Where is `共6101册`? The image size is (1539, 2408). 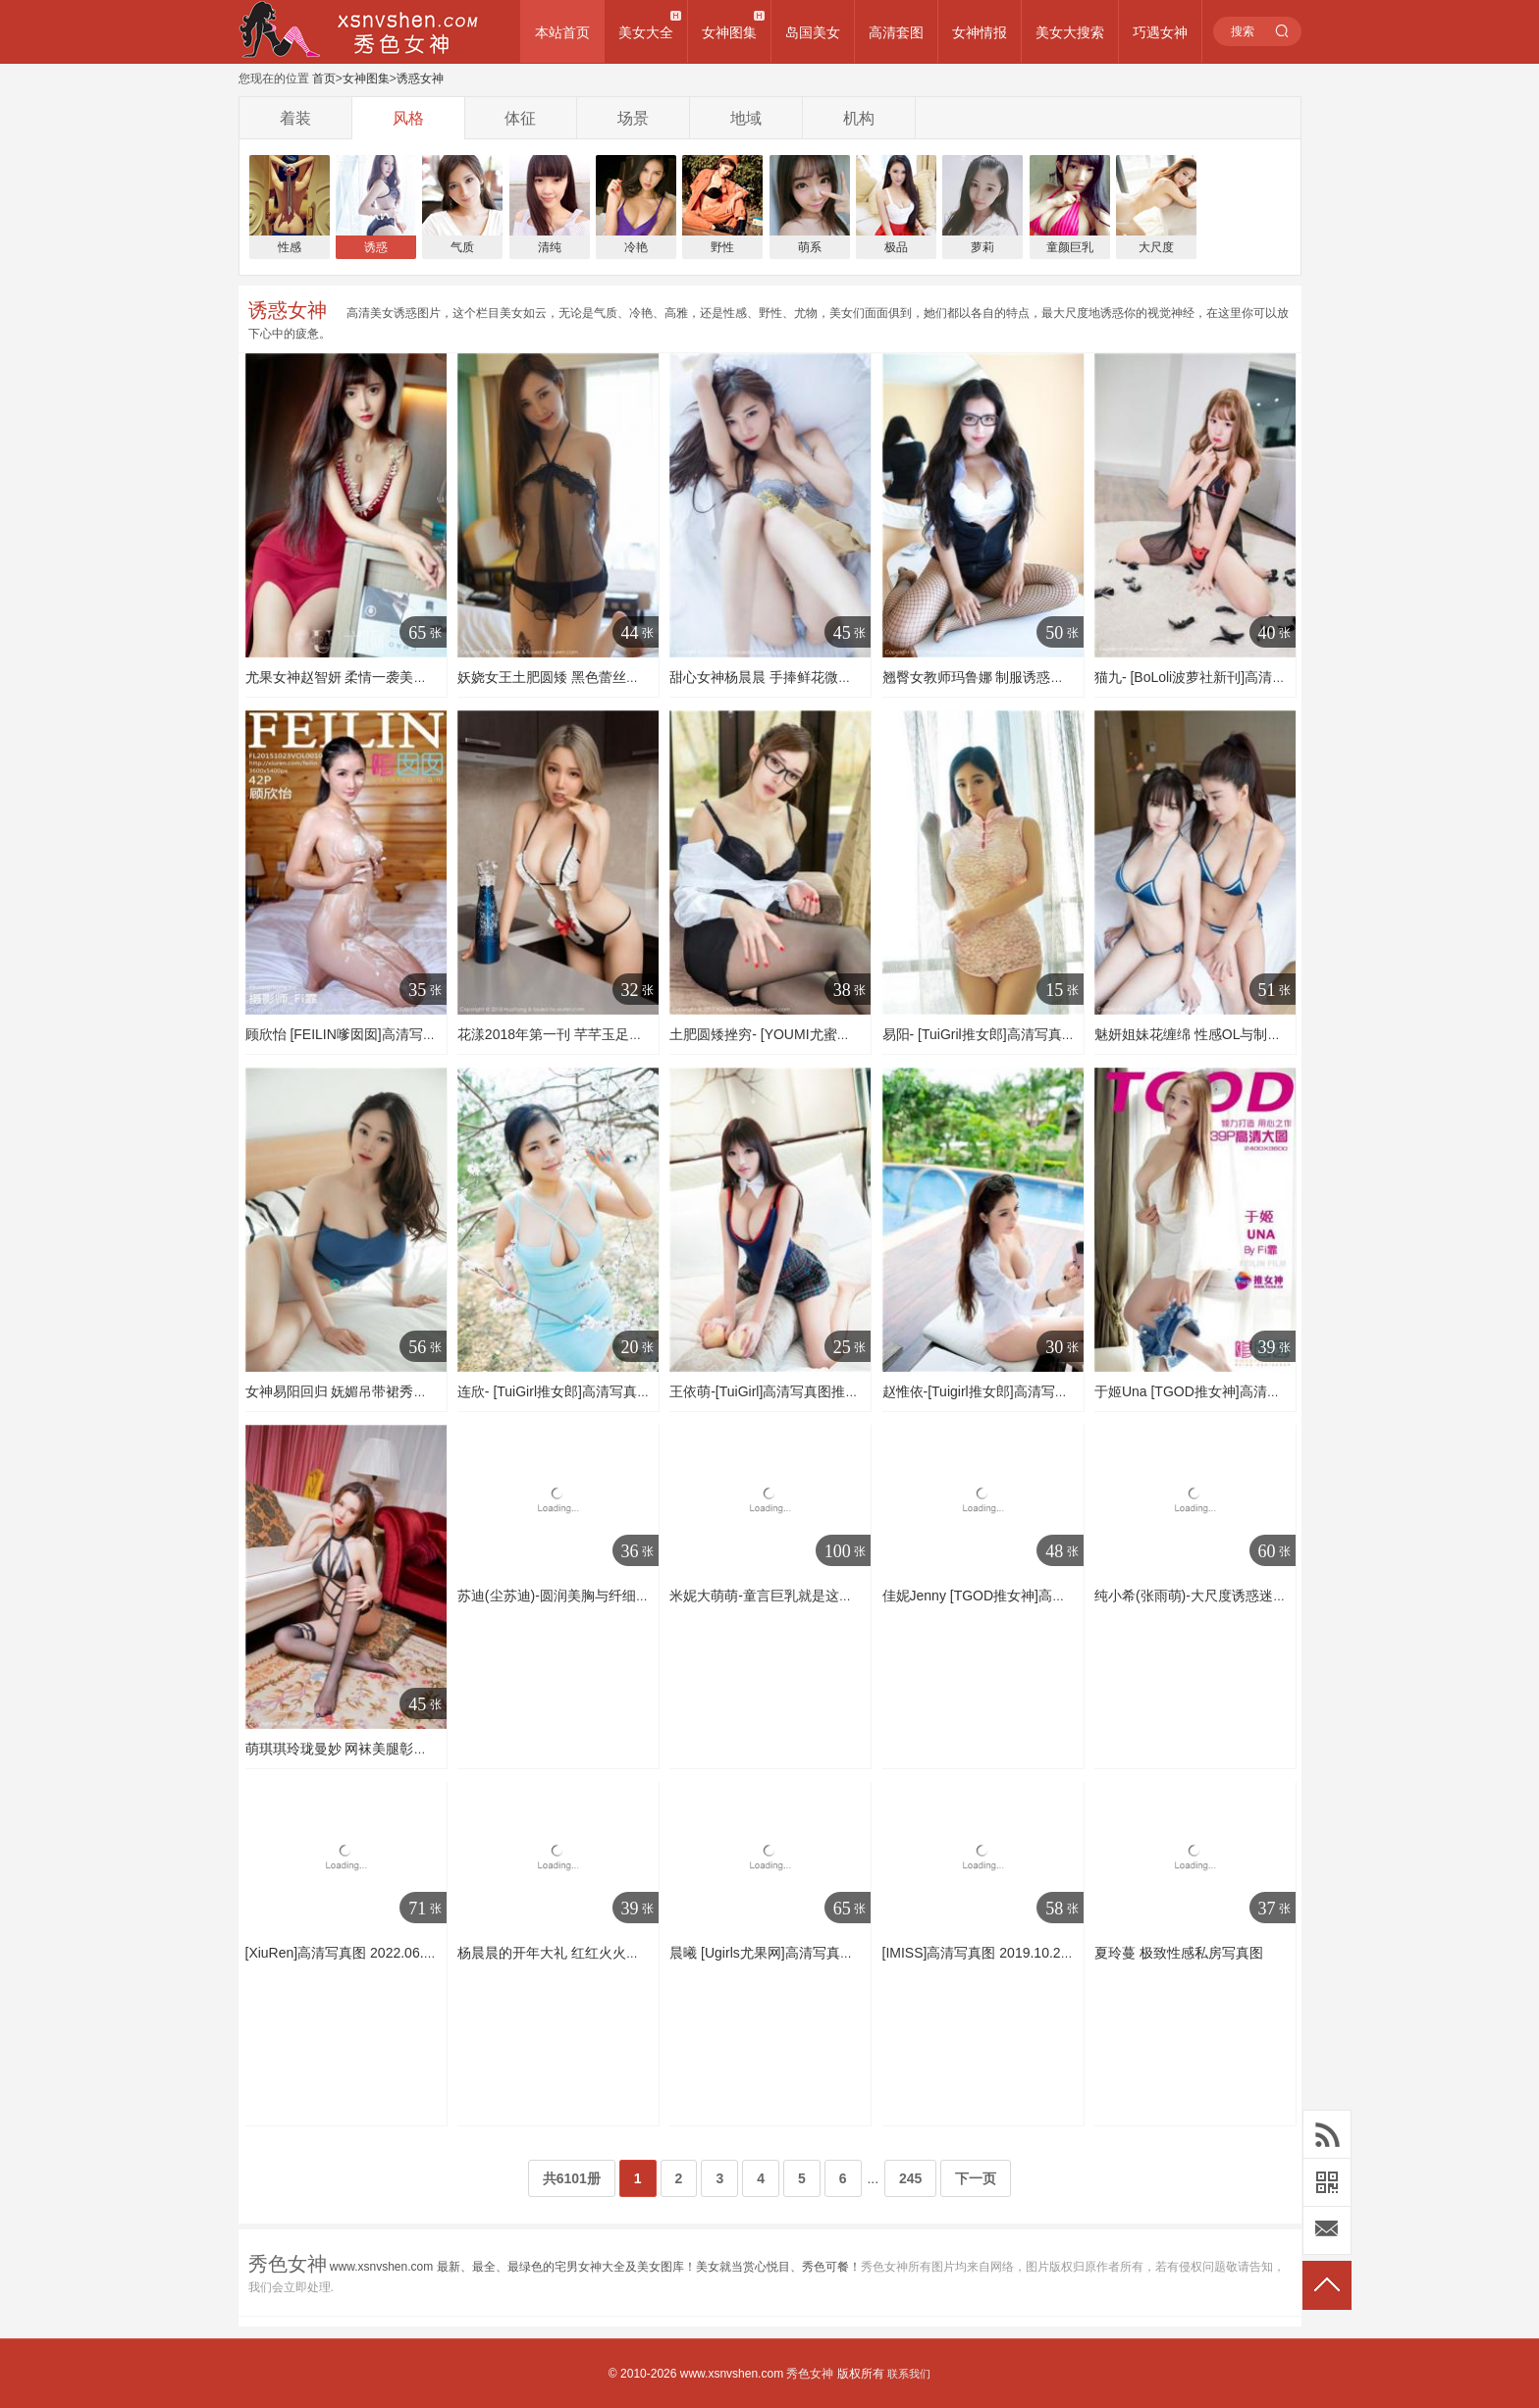 共6101册 is located at coordinates (572, 2178).